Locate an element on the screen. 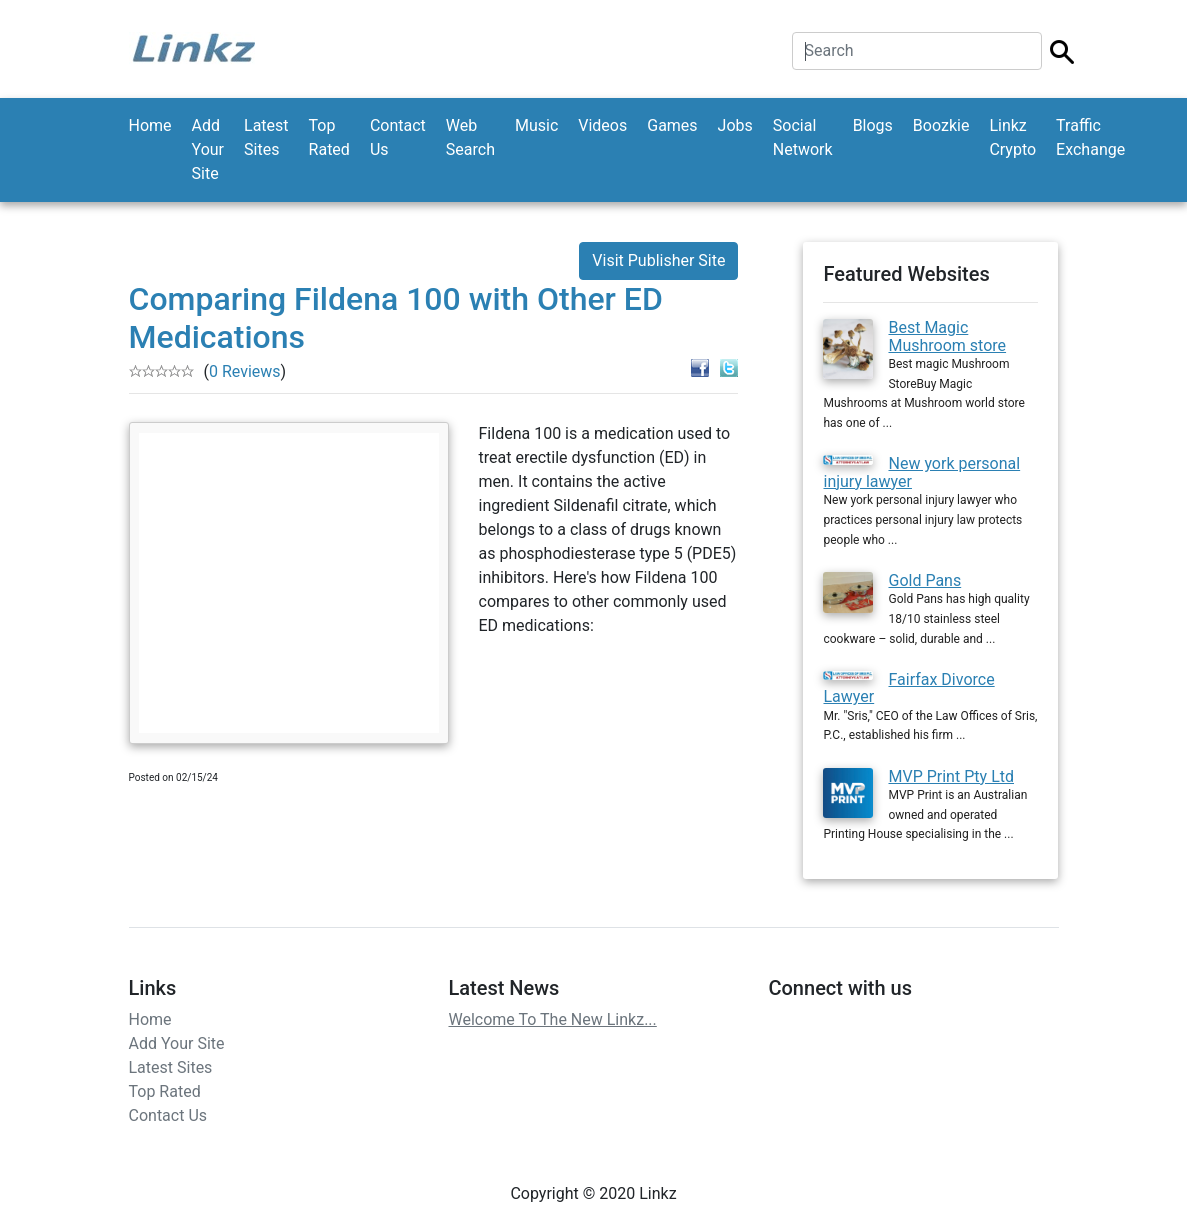 This screenshot has width=1187, height=1216. Best Magic Mushroom store is located at coordinates (947, 336).